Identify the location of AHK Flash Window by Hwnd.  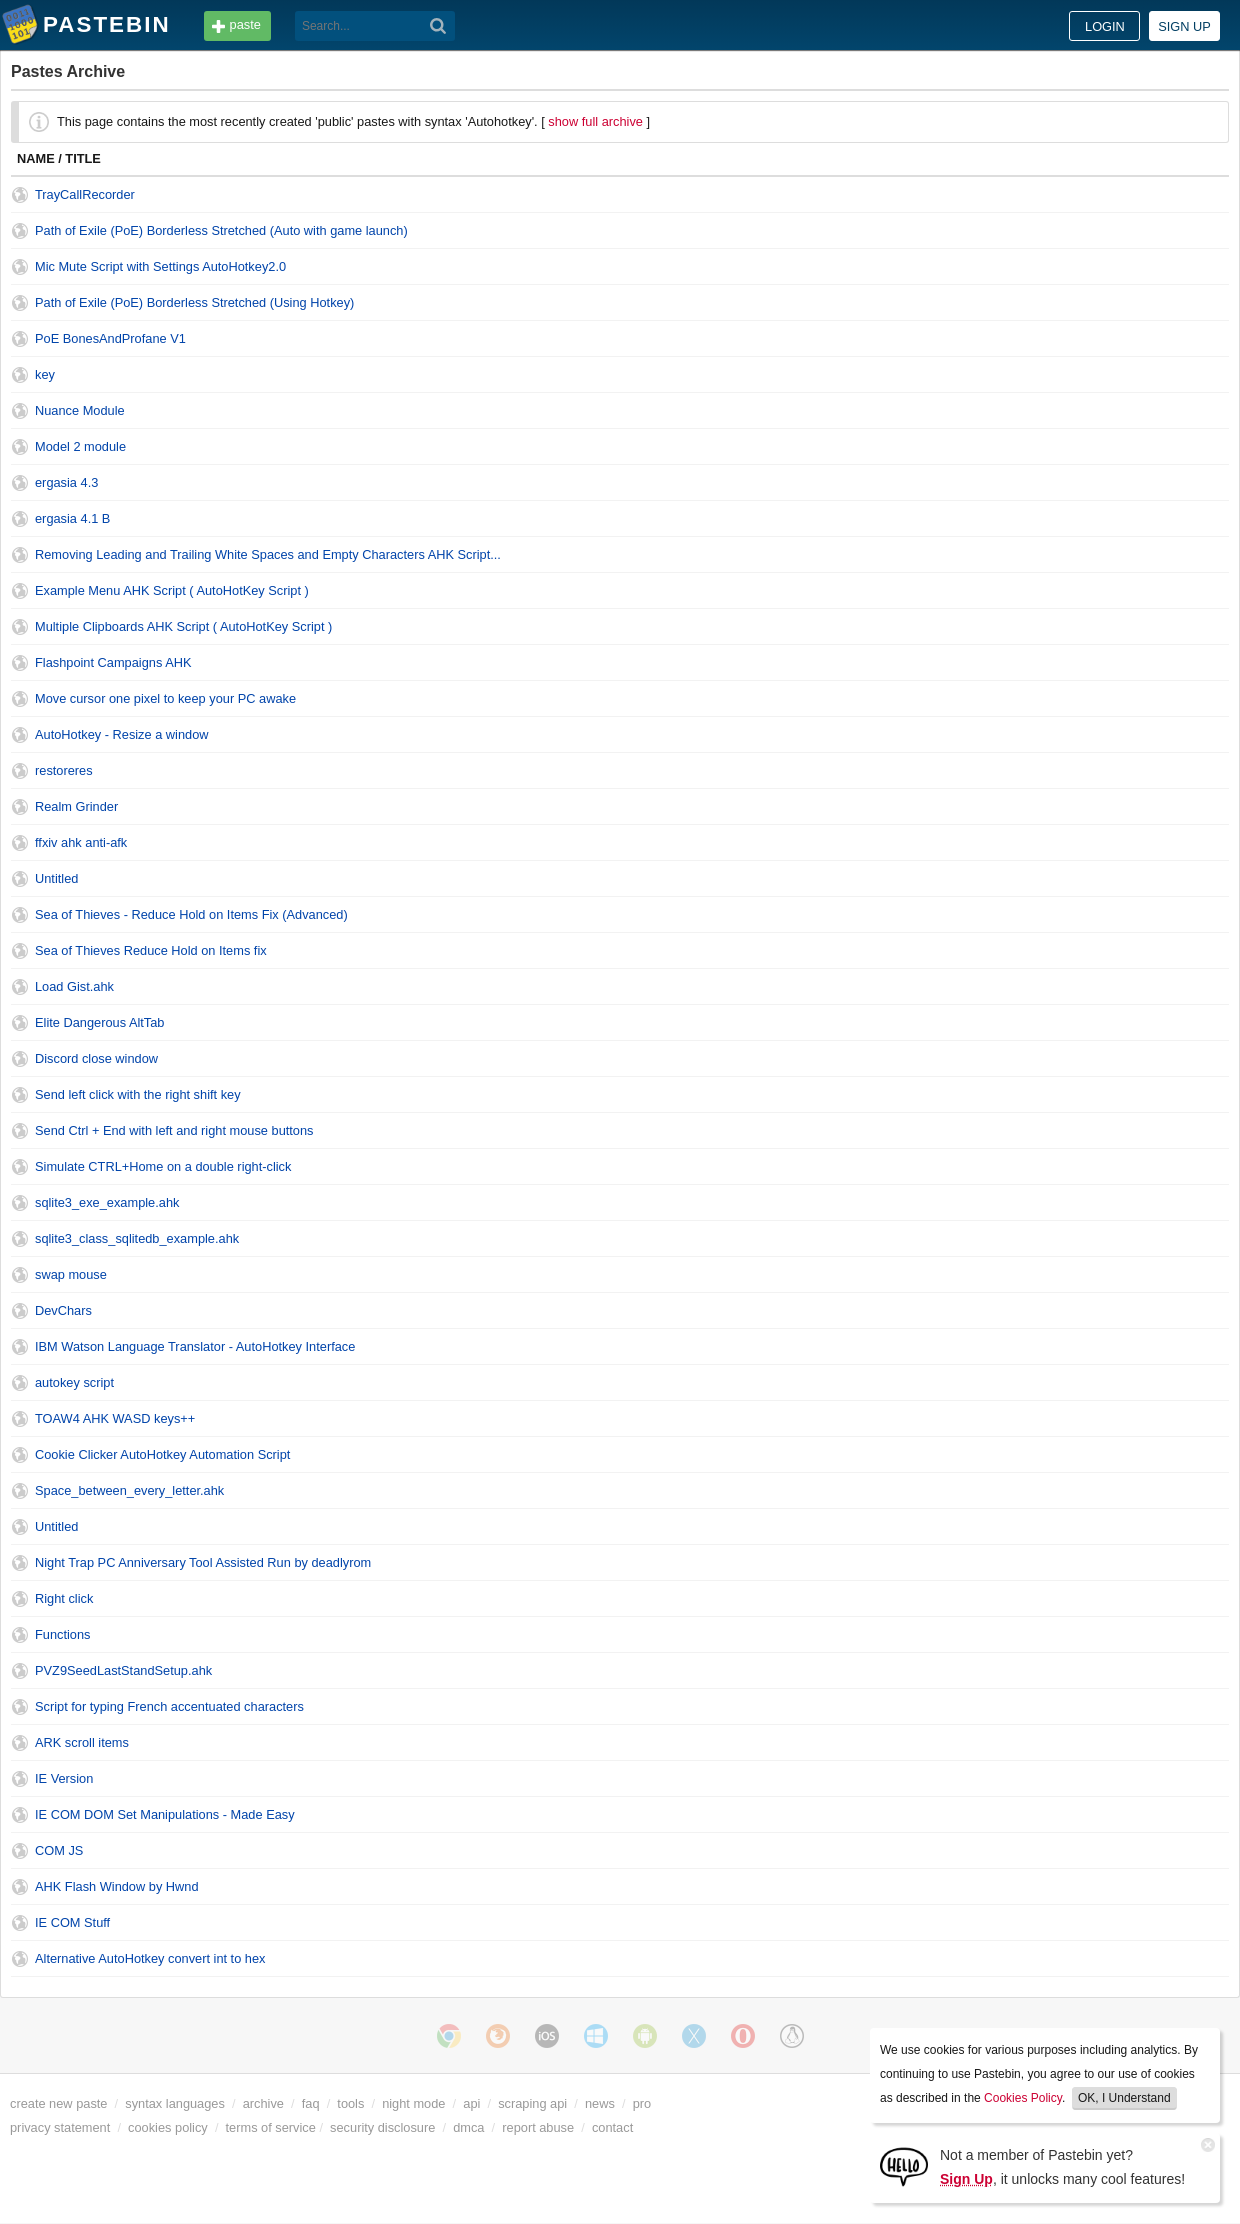
(117, 1886).